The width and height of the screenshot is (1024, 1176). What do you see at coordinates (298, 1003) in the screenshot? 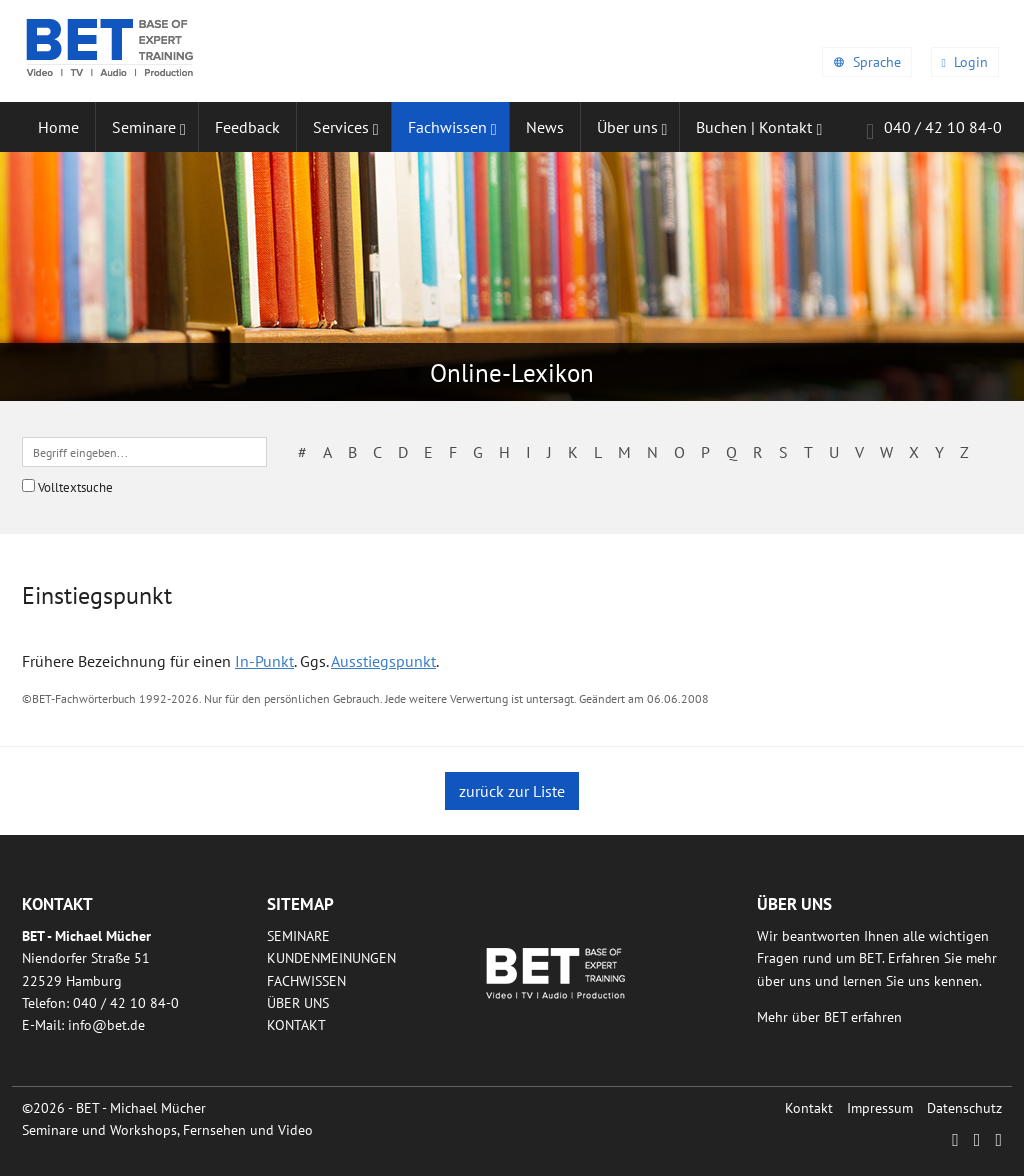
I see `Über uns` at bounding box center [298, 1003].